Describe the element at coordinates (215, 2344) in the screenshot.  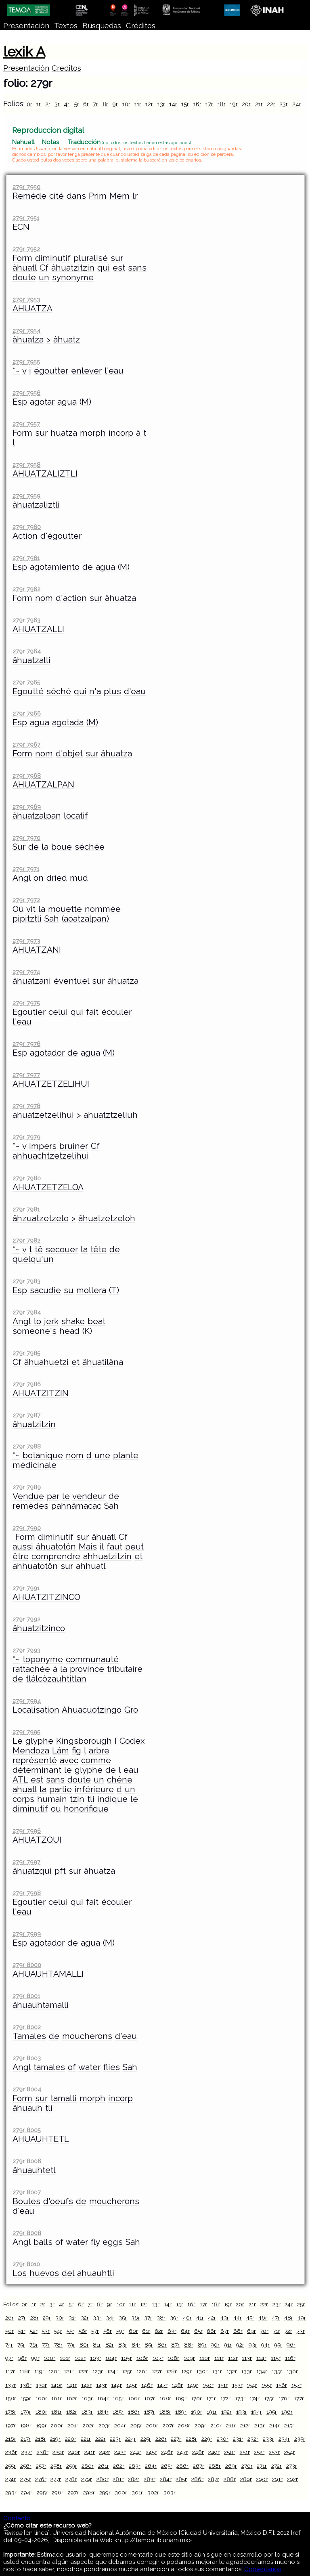
I see `90r` at that location.